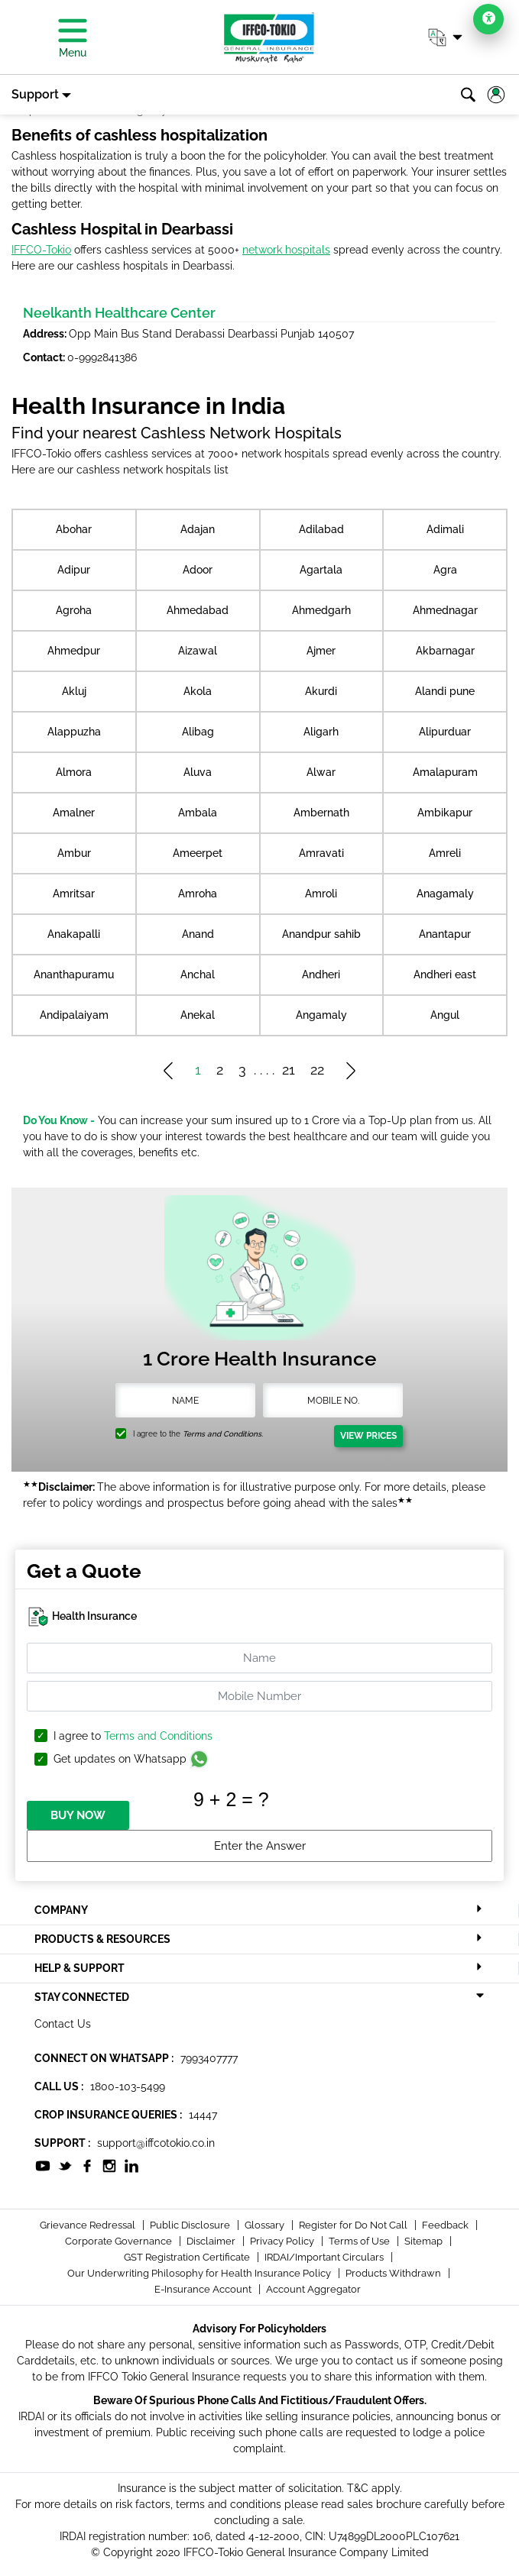 This screenshot has height=2576, width=519. I want to click on Ananthapuramu, so click(74, 974).